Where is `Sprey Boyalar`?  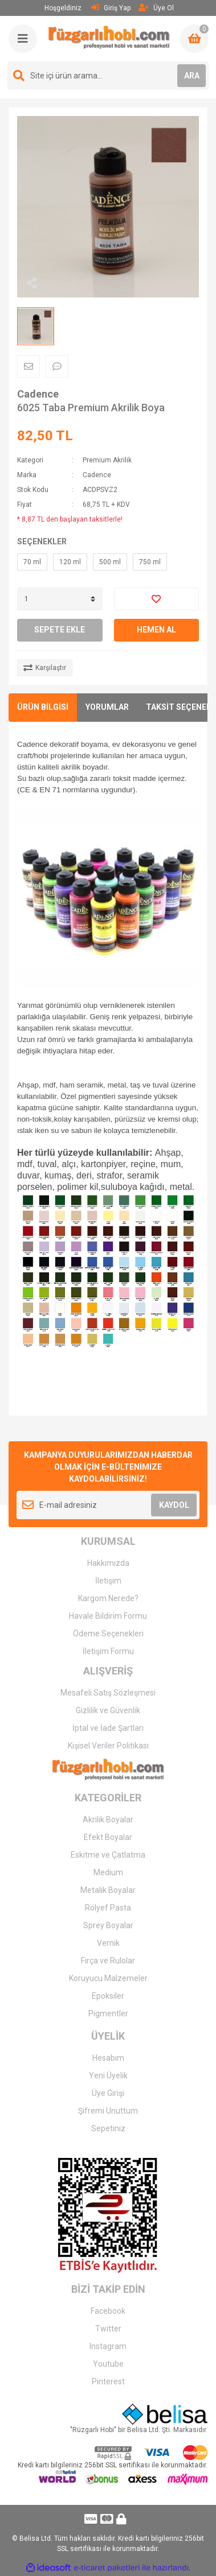
Sprey Boyalar is located at coordinates (108, 1925).